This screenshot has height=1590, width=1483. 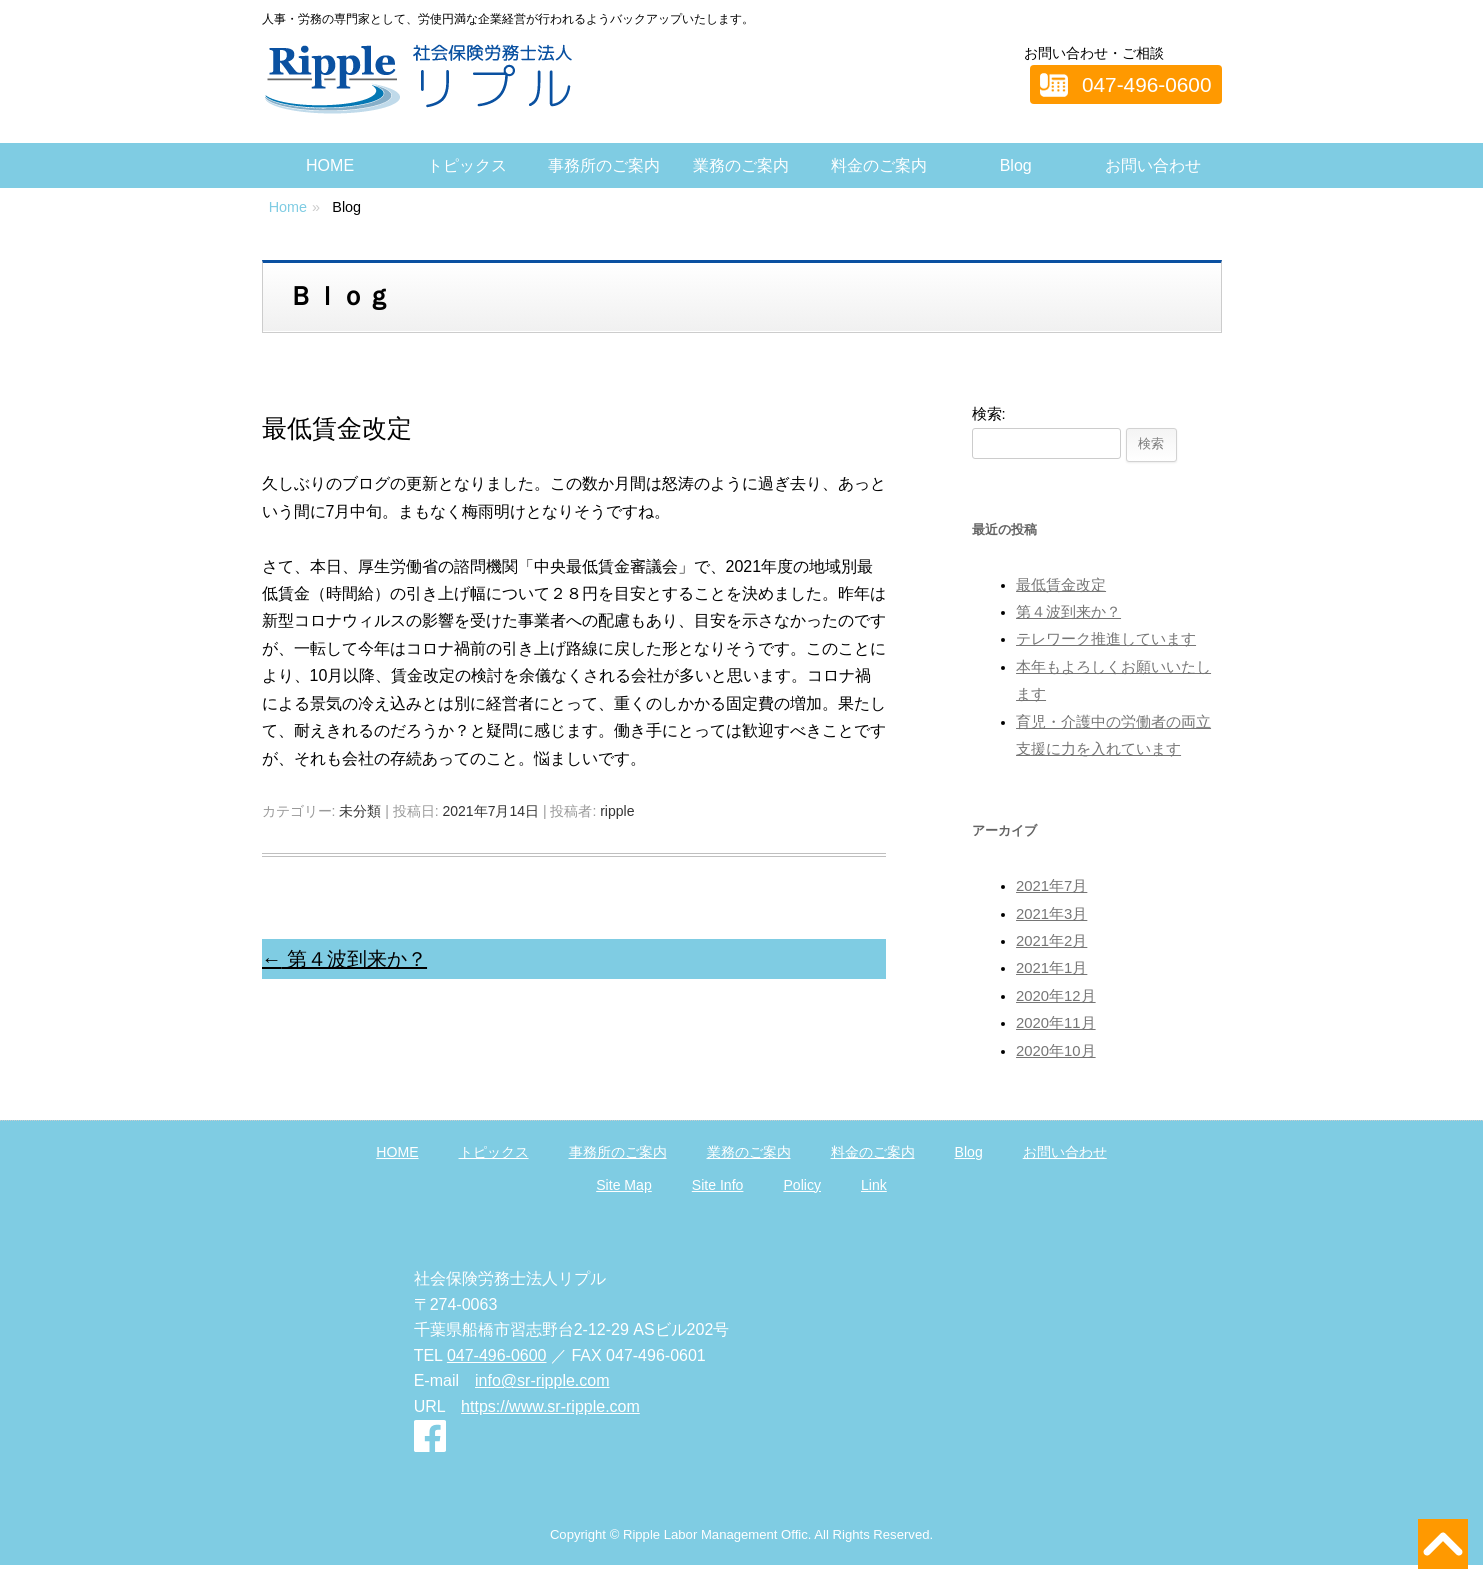 I want to click on 料金のご案内, so click(x=879, y=165).